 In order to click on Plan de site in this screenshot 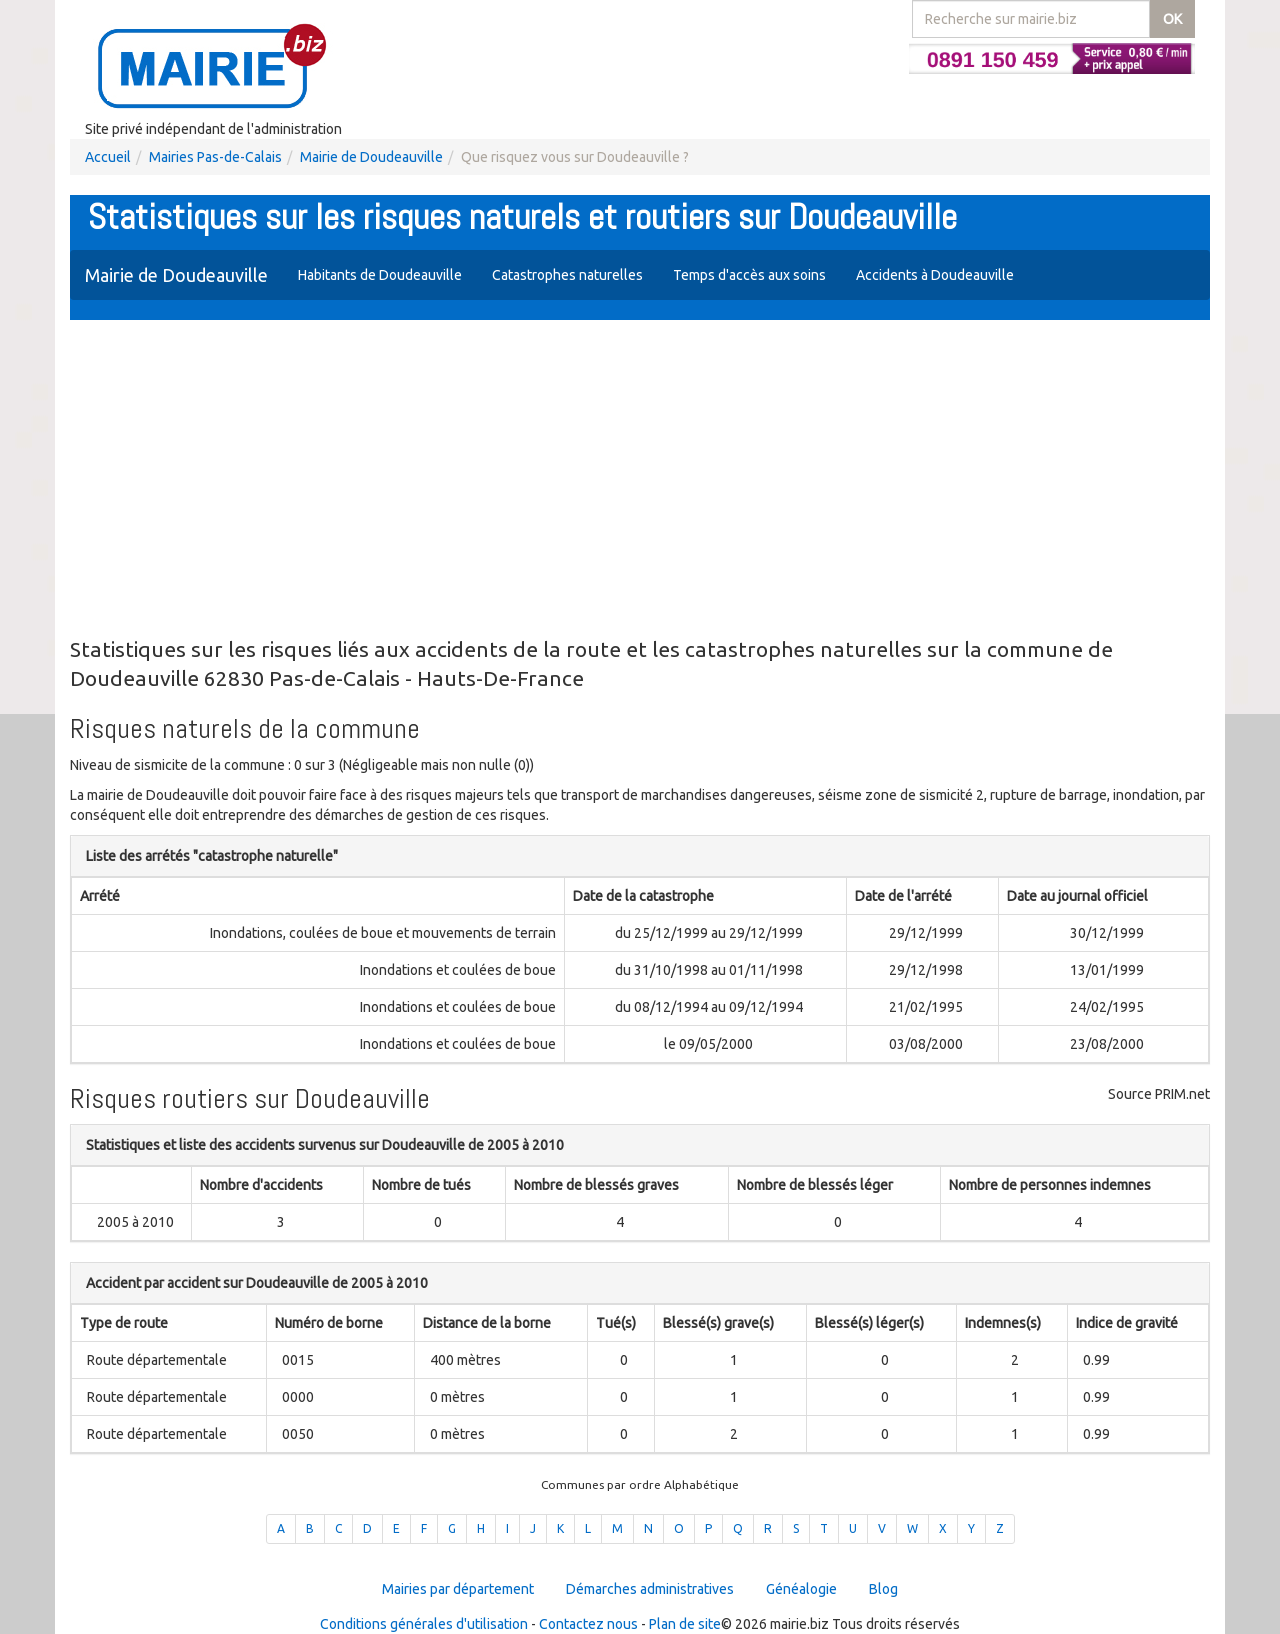, I will do `click(685, 1624)`.